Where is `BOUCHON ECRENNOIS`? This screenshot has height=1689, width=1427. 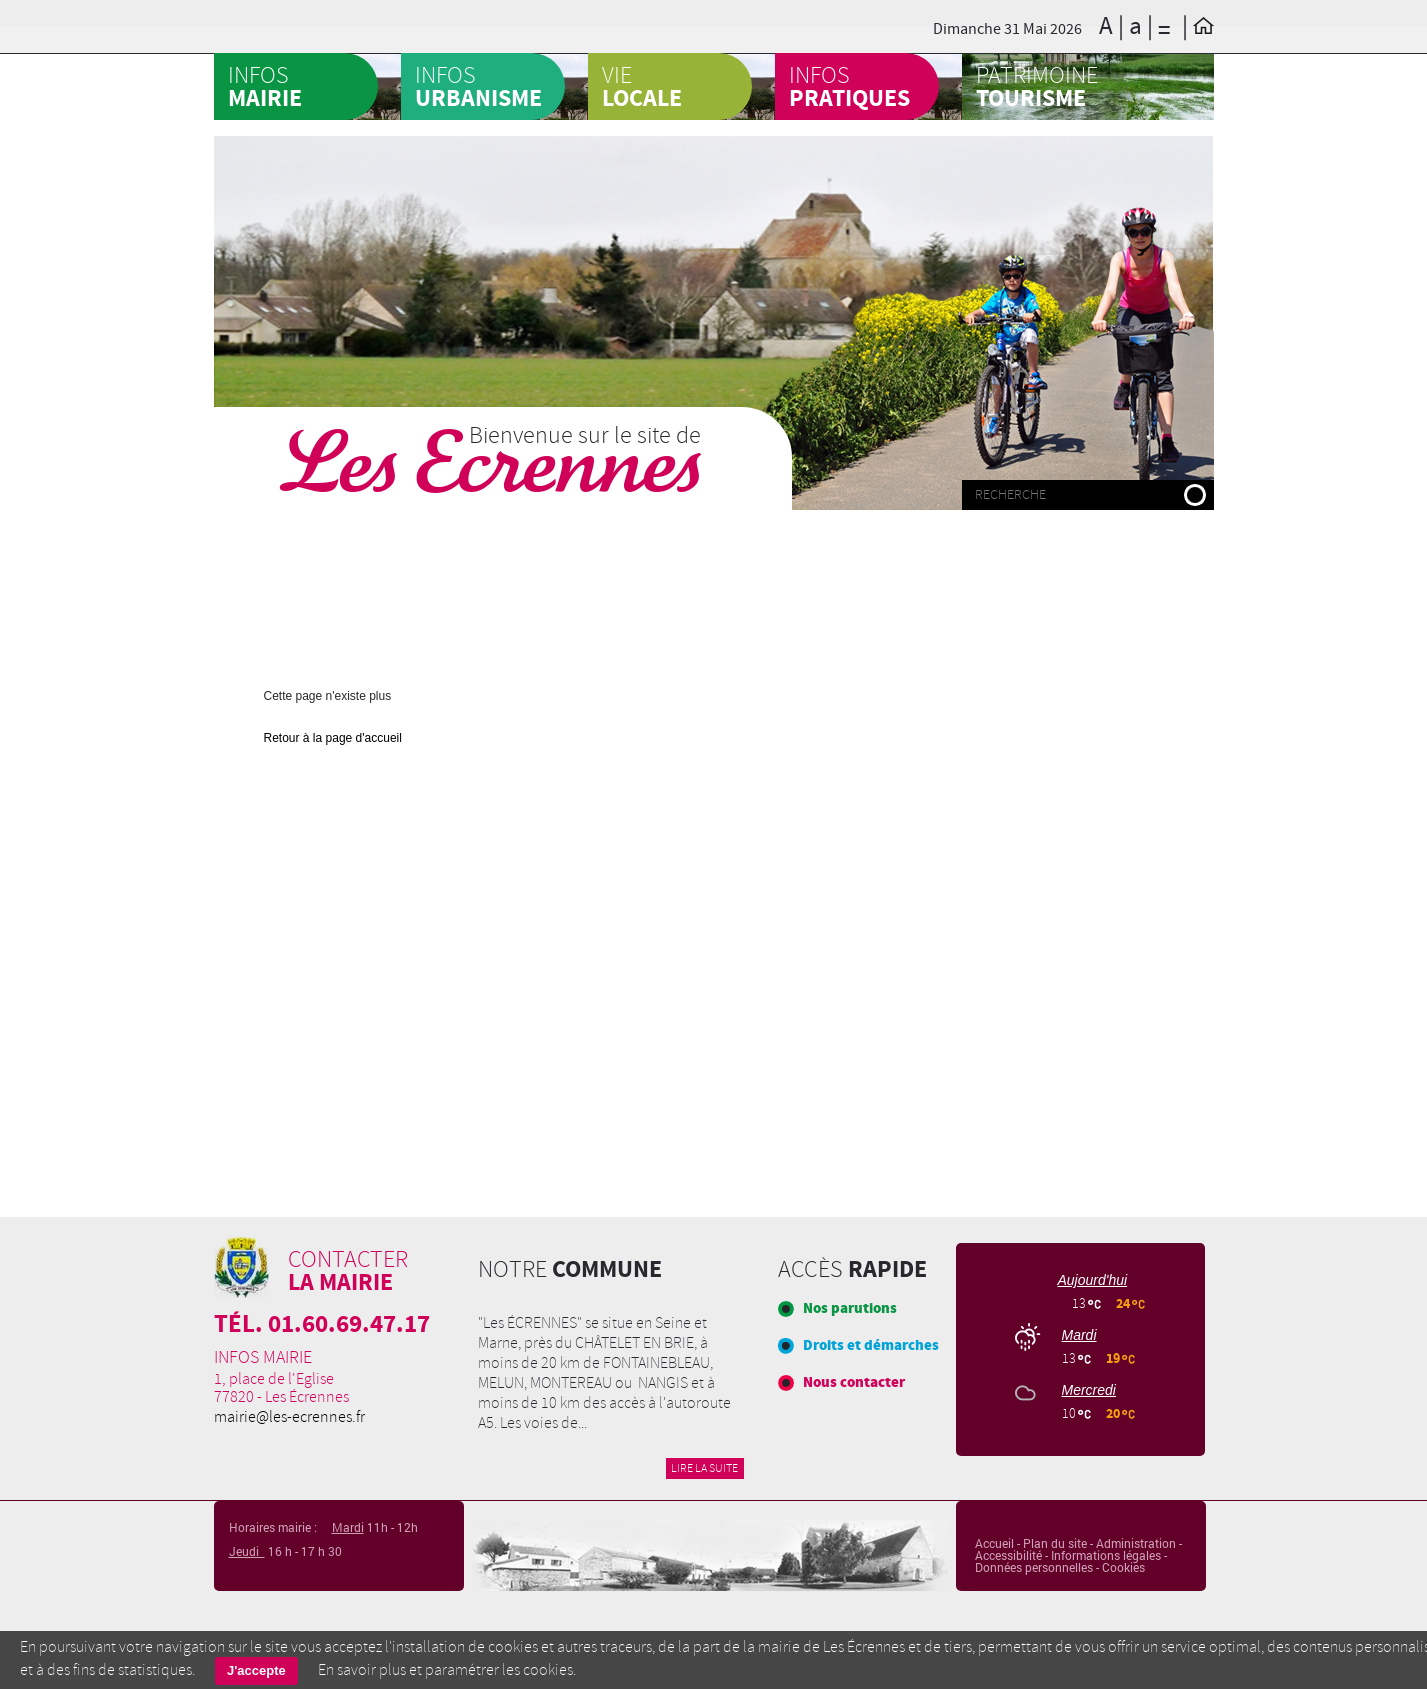
BOUCHON ECRENNOIS is located at coordinates (343, 539).